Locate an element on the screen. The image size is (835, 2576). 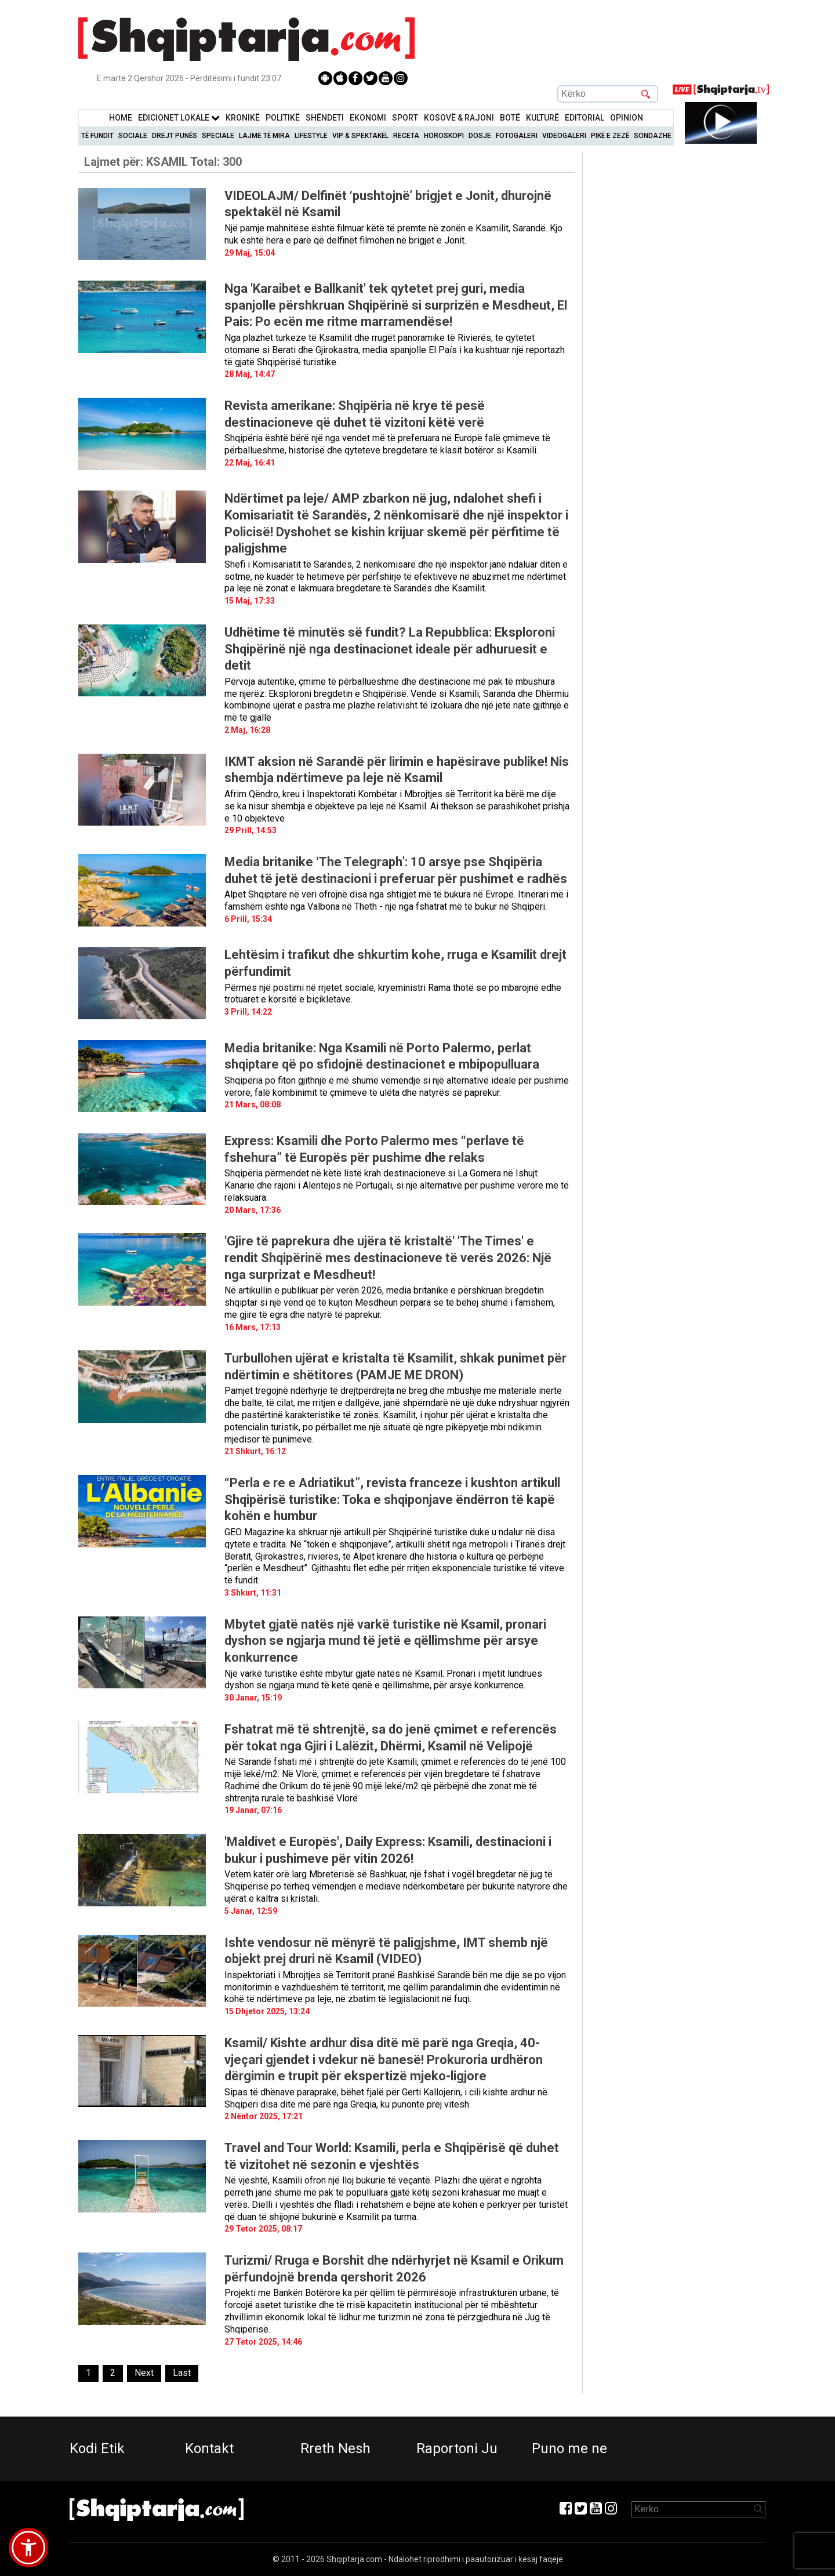
Edicionet Lokale is located at coordinates (179, 117).